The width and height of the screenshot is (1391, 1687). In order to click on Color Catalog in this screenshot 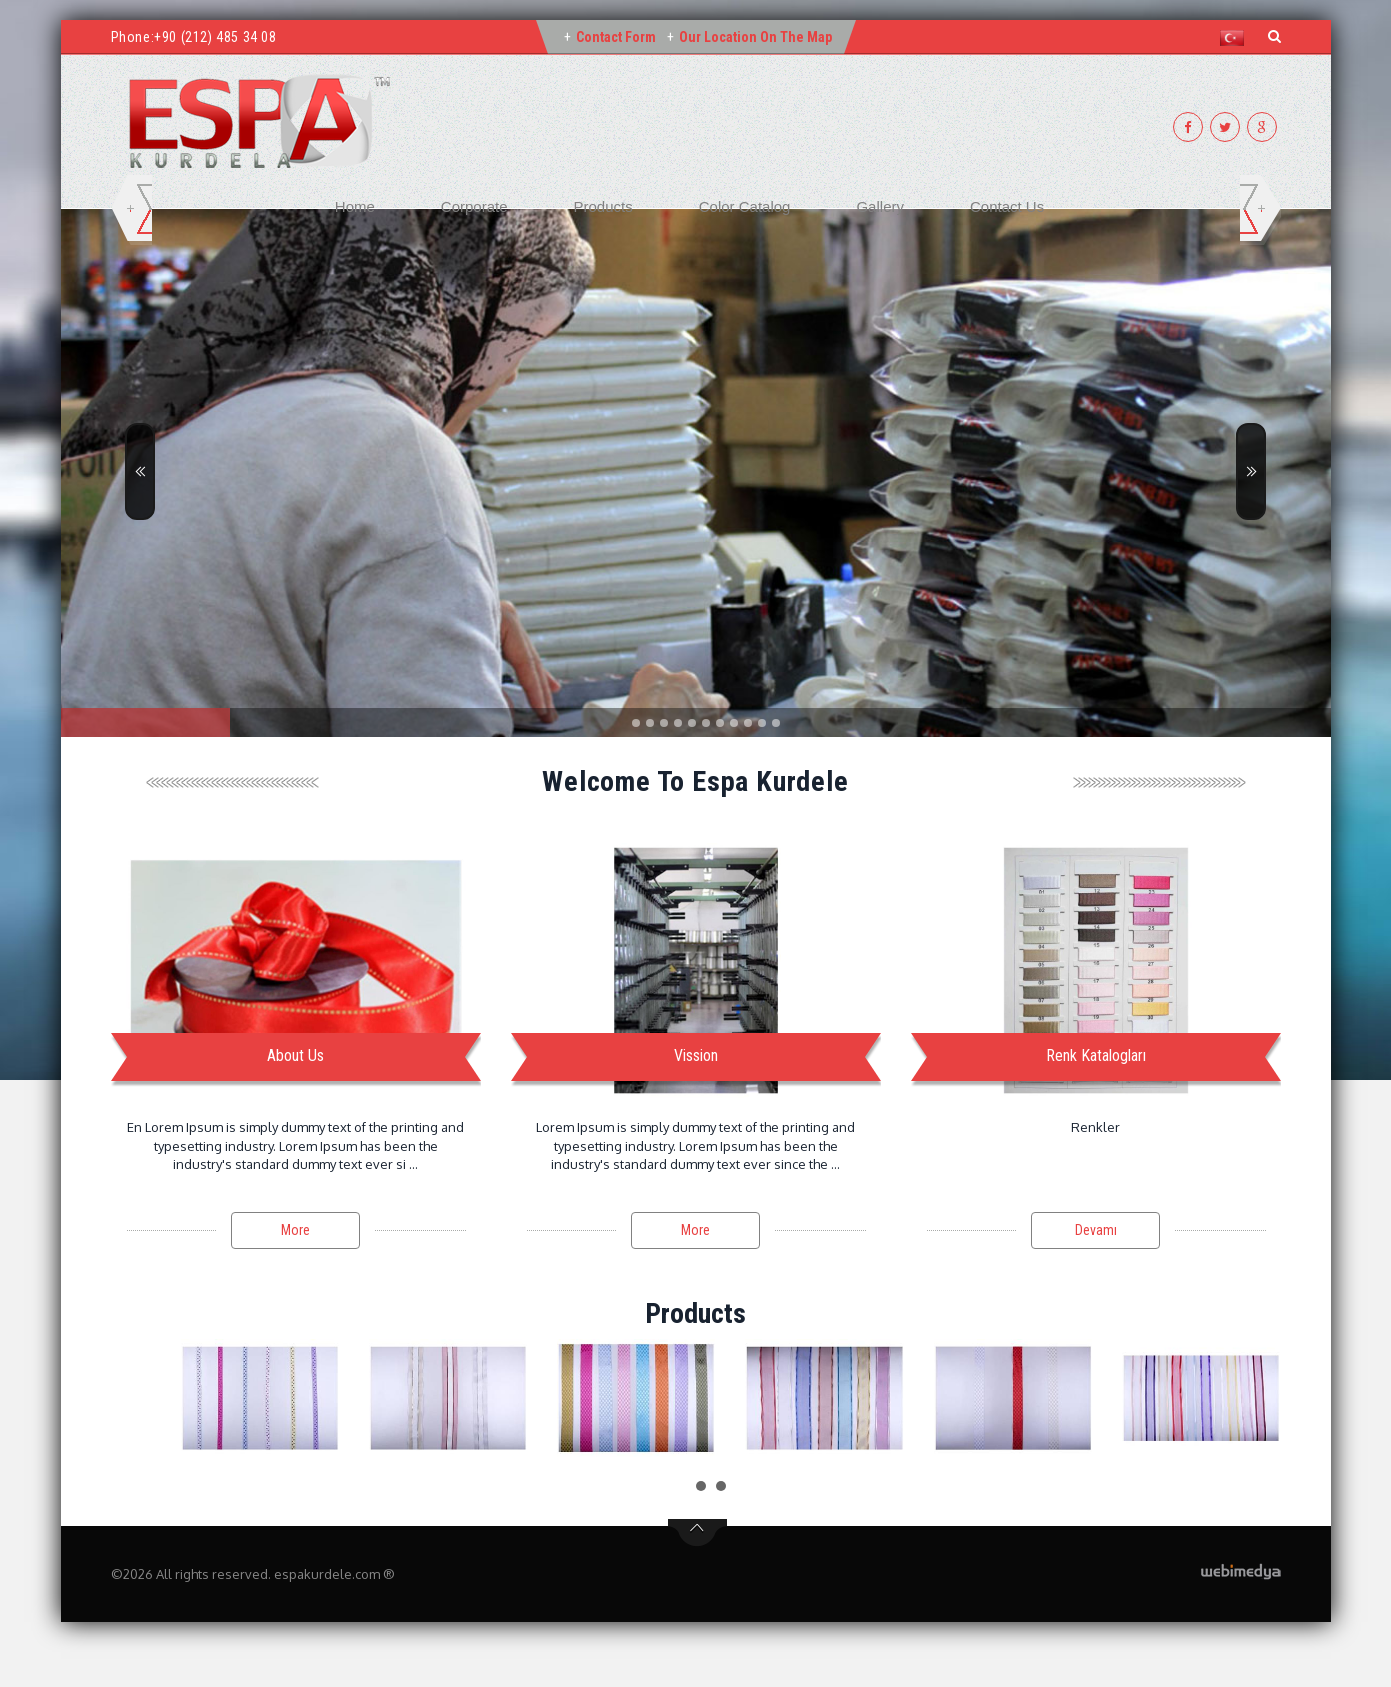, I will do `click(745, 206)`.